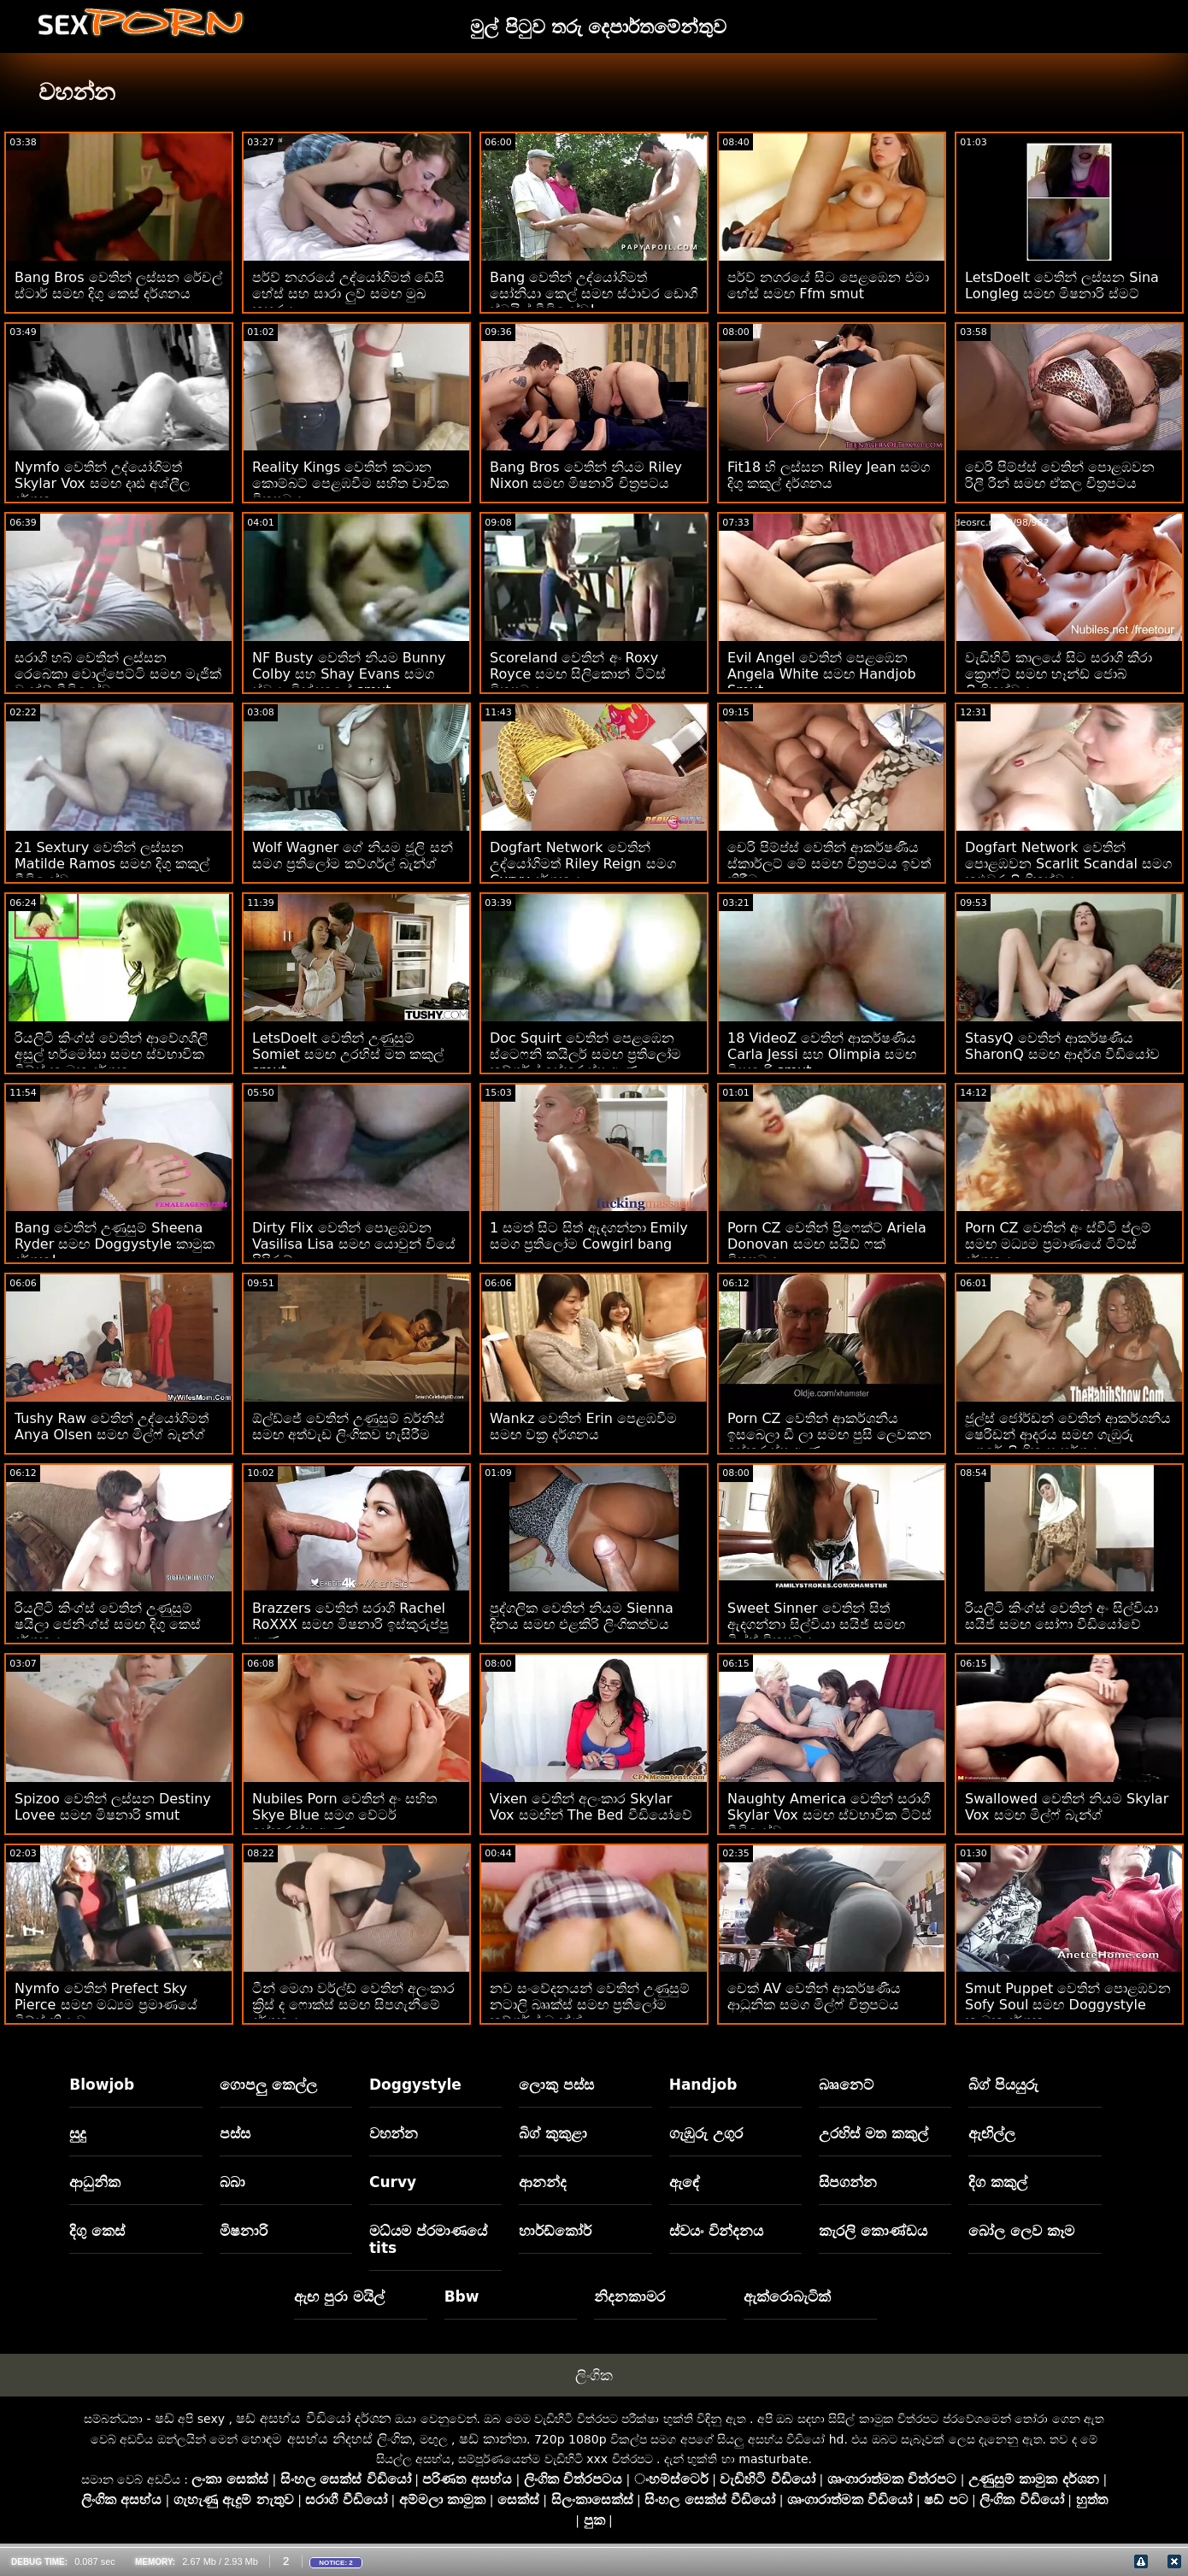  Describe the element at coordinates (118, 674) in the screenshot. I see `සරාගී හබ් වෙතින් ලස්සන රෙබෙකා වොල්පෙට්ටි සමඟ මැජික් වැන්ඩ් වීඩියෝව` at that location.